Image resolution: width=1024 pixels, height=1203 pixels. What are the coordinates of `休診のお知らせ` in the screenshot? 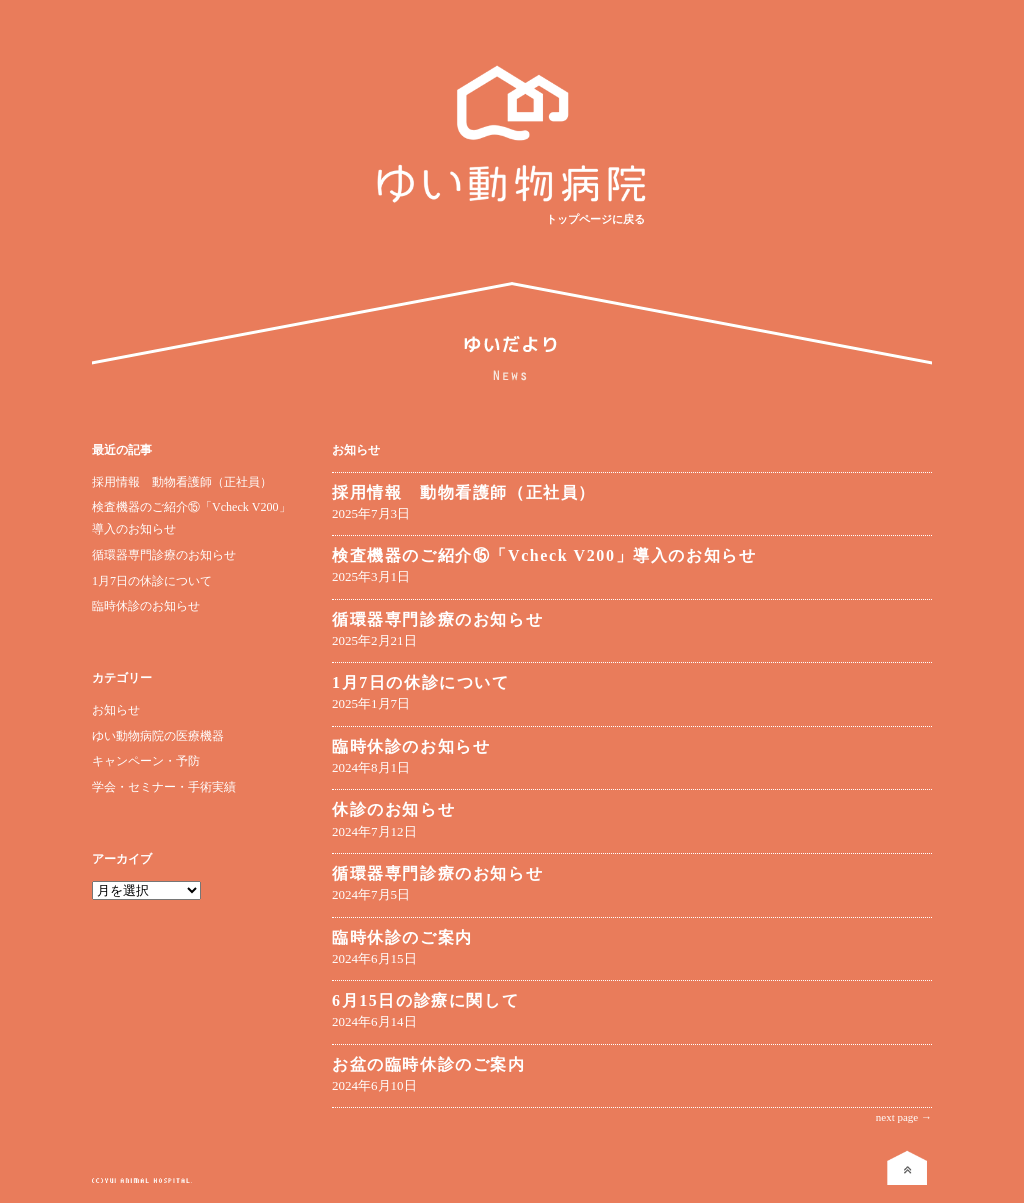 It's located at (393, 809).